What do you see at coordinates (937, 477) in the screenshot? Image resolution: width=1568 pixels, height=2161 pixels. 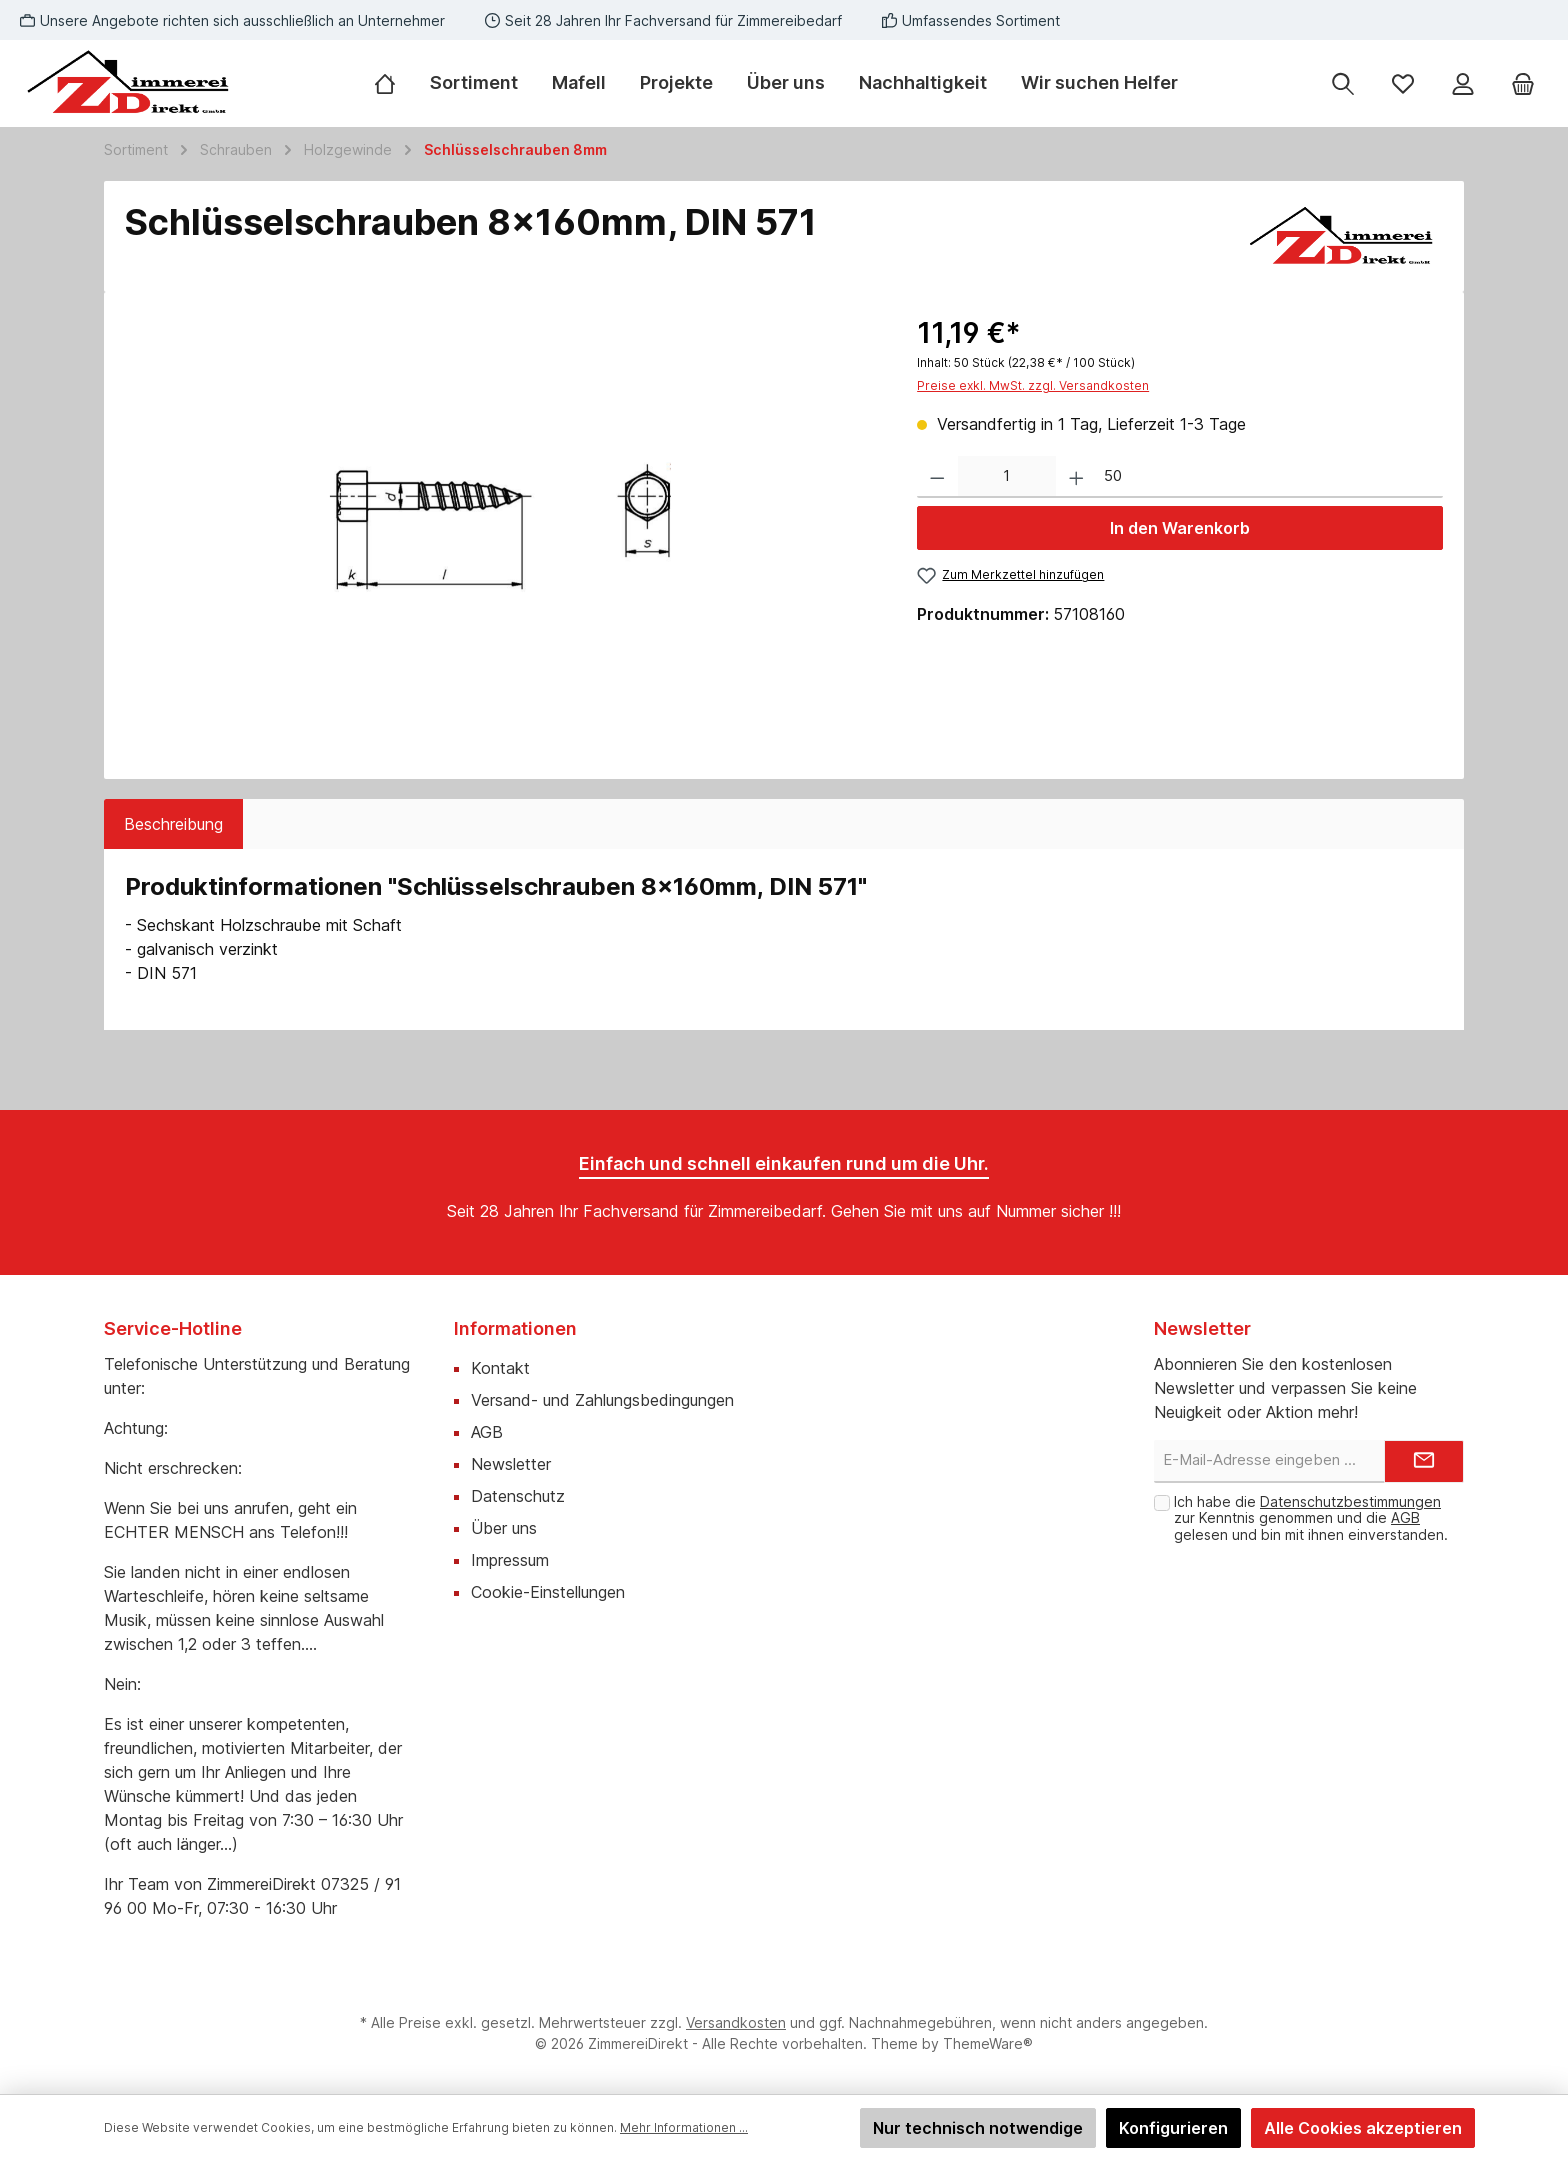 I see `[Anzahl verringern]` at bounding box center [937, 477].